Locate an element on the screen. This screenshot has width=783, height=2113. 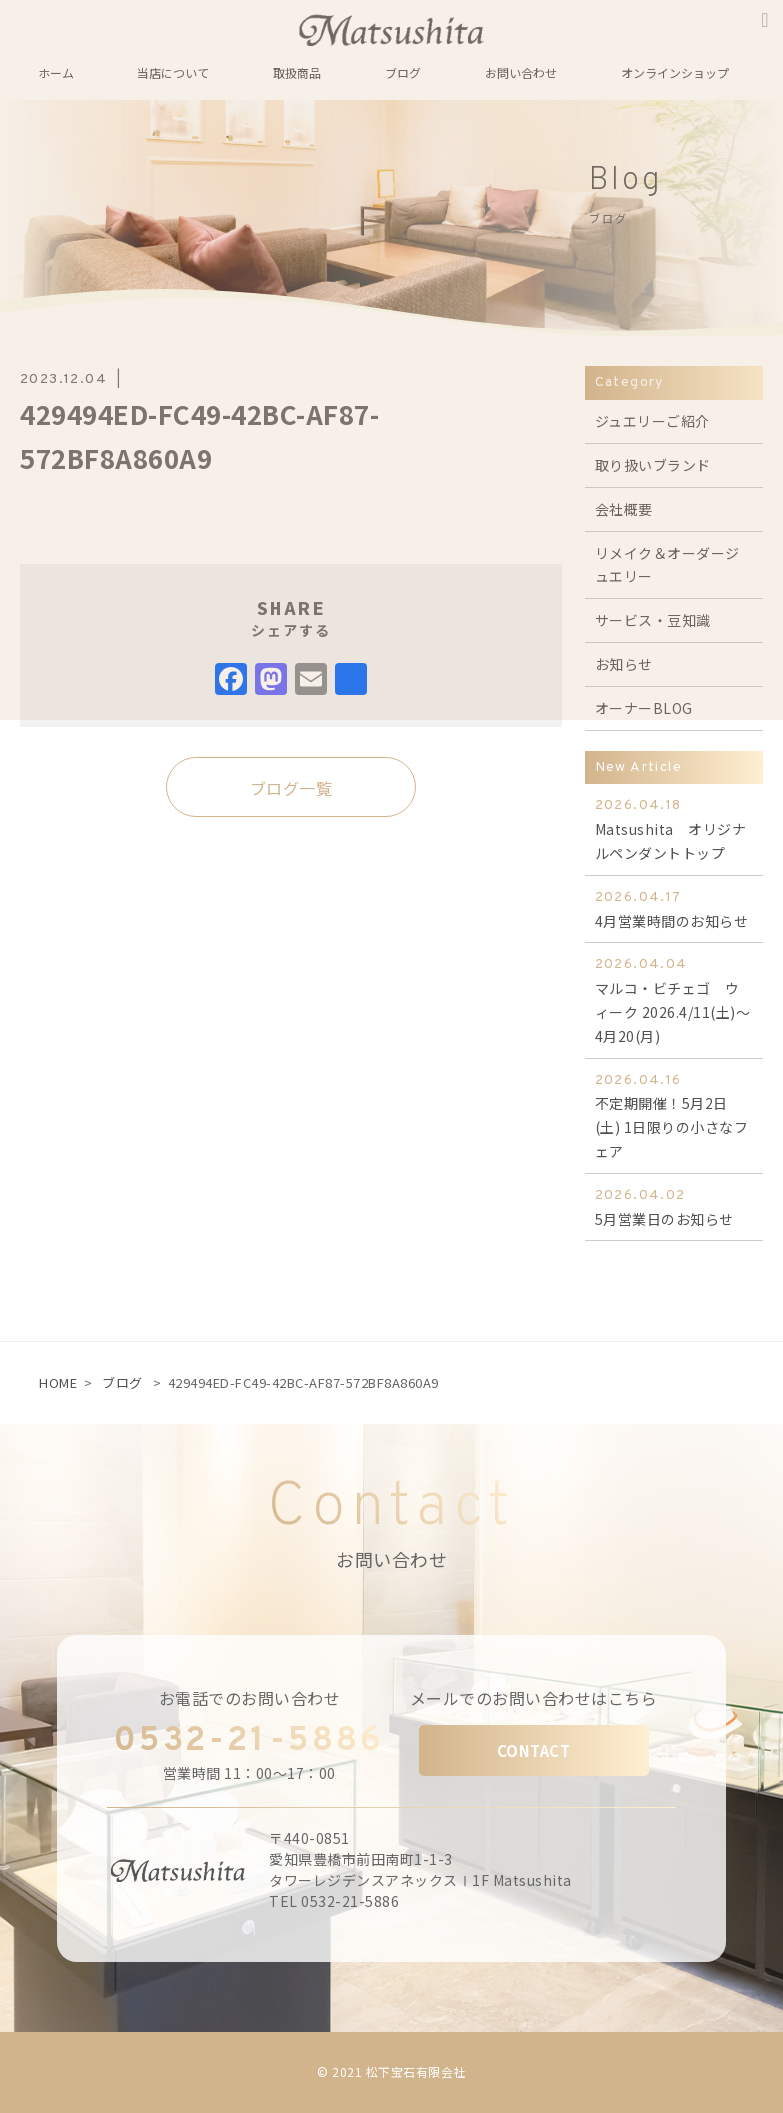
不定期開催！5月2日(土) 1日限りの小さなフェア is located at coordinates (674, 1115).